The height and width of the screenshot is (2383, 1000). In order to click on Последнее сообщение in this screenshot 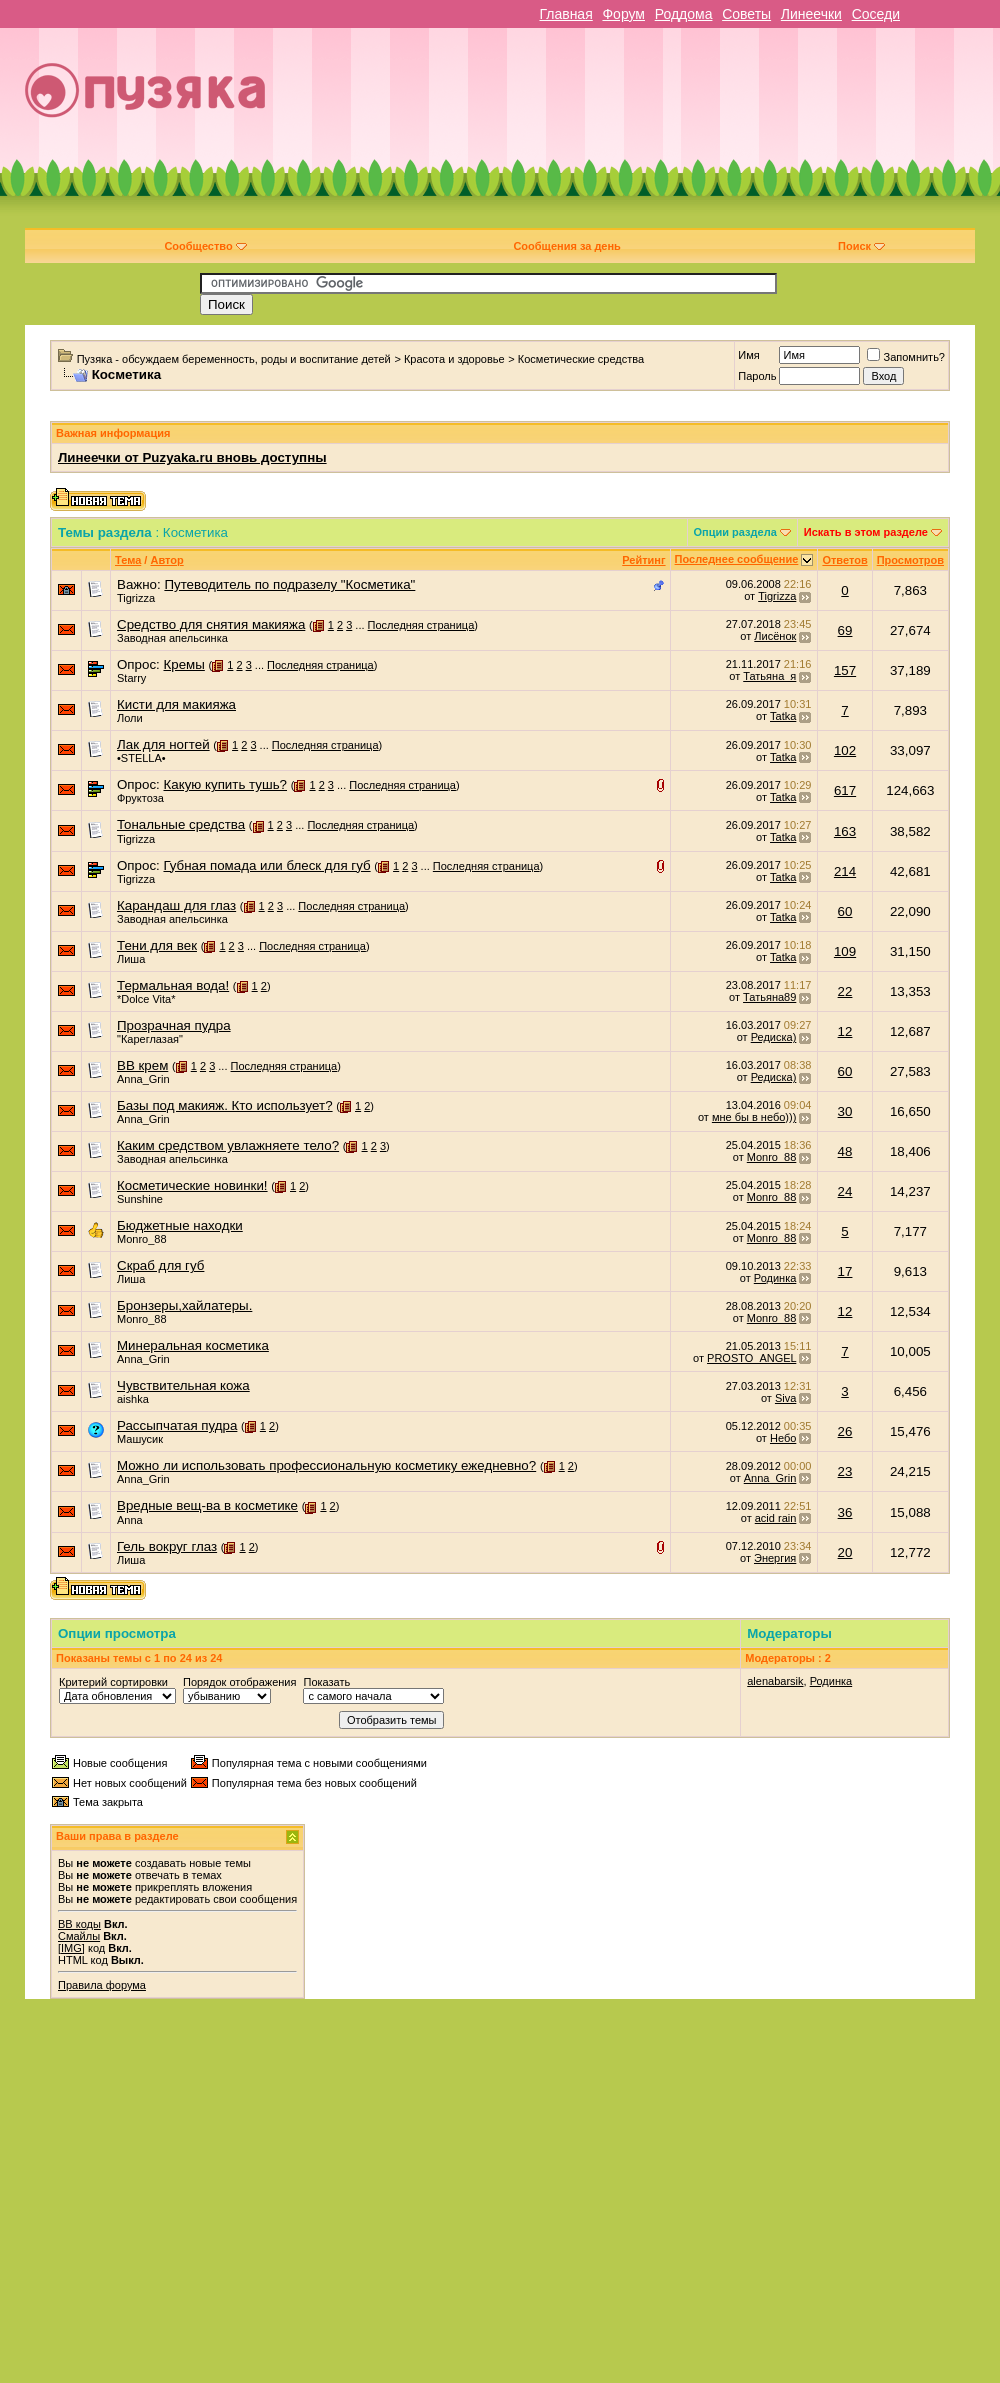, I will do `click(737, 559)`.